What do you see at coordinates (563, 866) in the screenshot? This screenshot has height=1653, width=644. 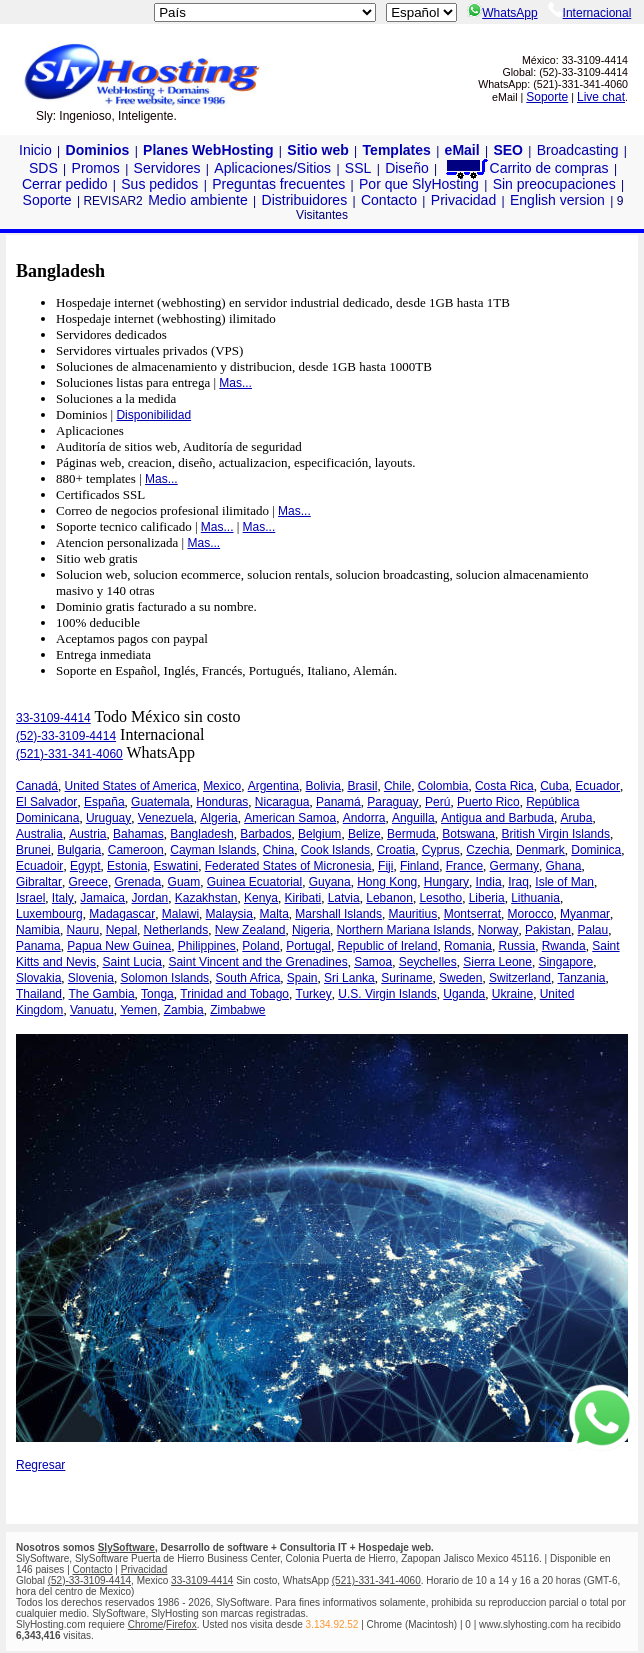 I see `Ghana` at bounding box center [563, 866].